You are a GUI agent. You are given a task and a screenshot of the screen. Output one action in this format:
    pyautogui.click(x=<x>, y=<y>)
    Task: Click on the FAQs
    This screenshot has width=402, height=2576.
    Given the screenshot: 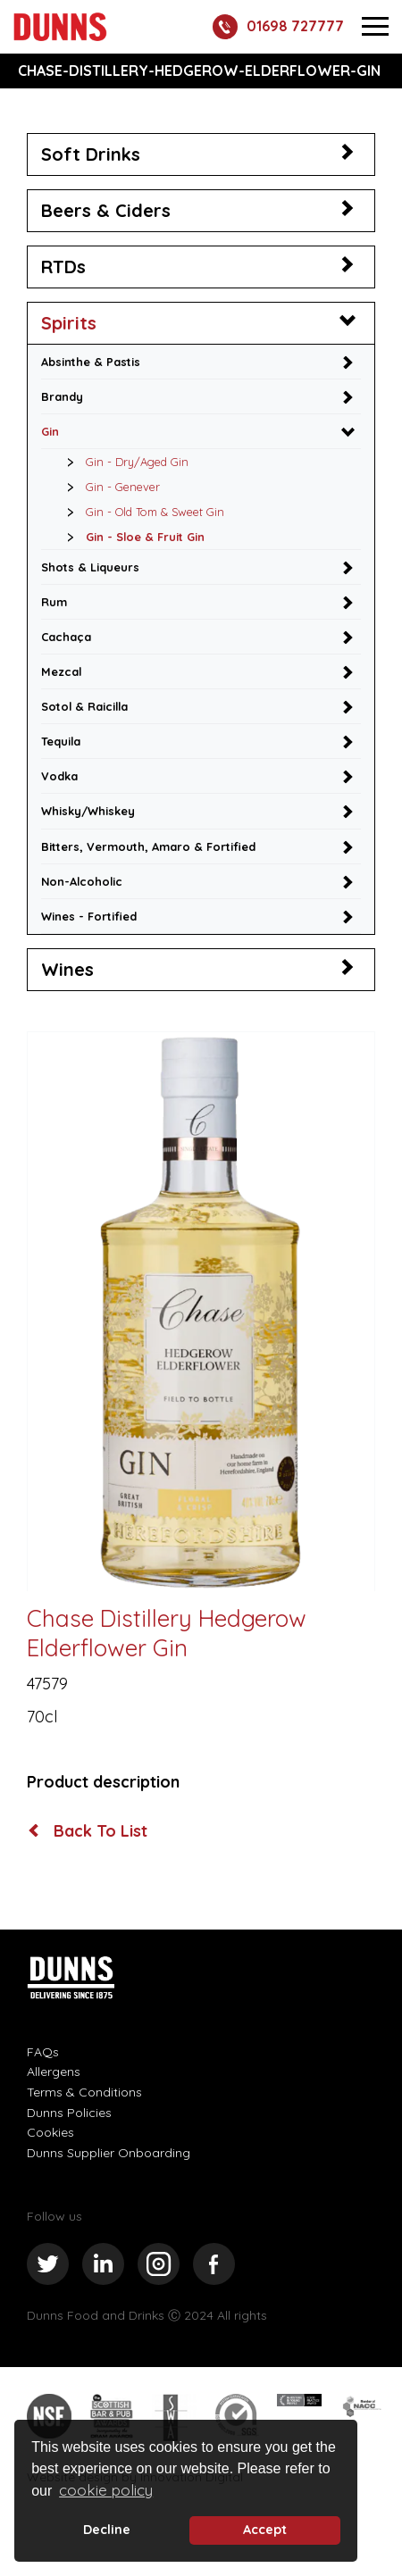 What is the action you would take?
    pyautogui.click(x=43, y=2052)
    